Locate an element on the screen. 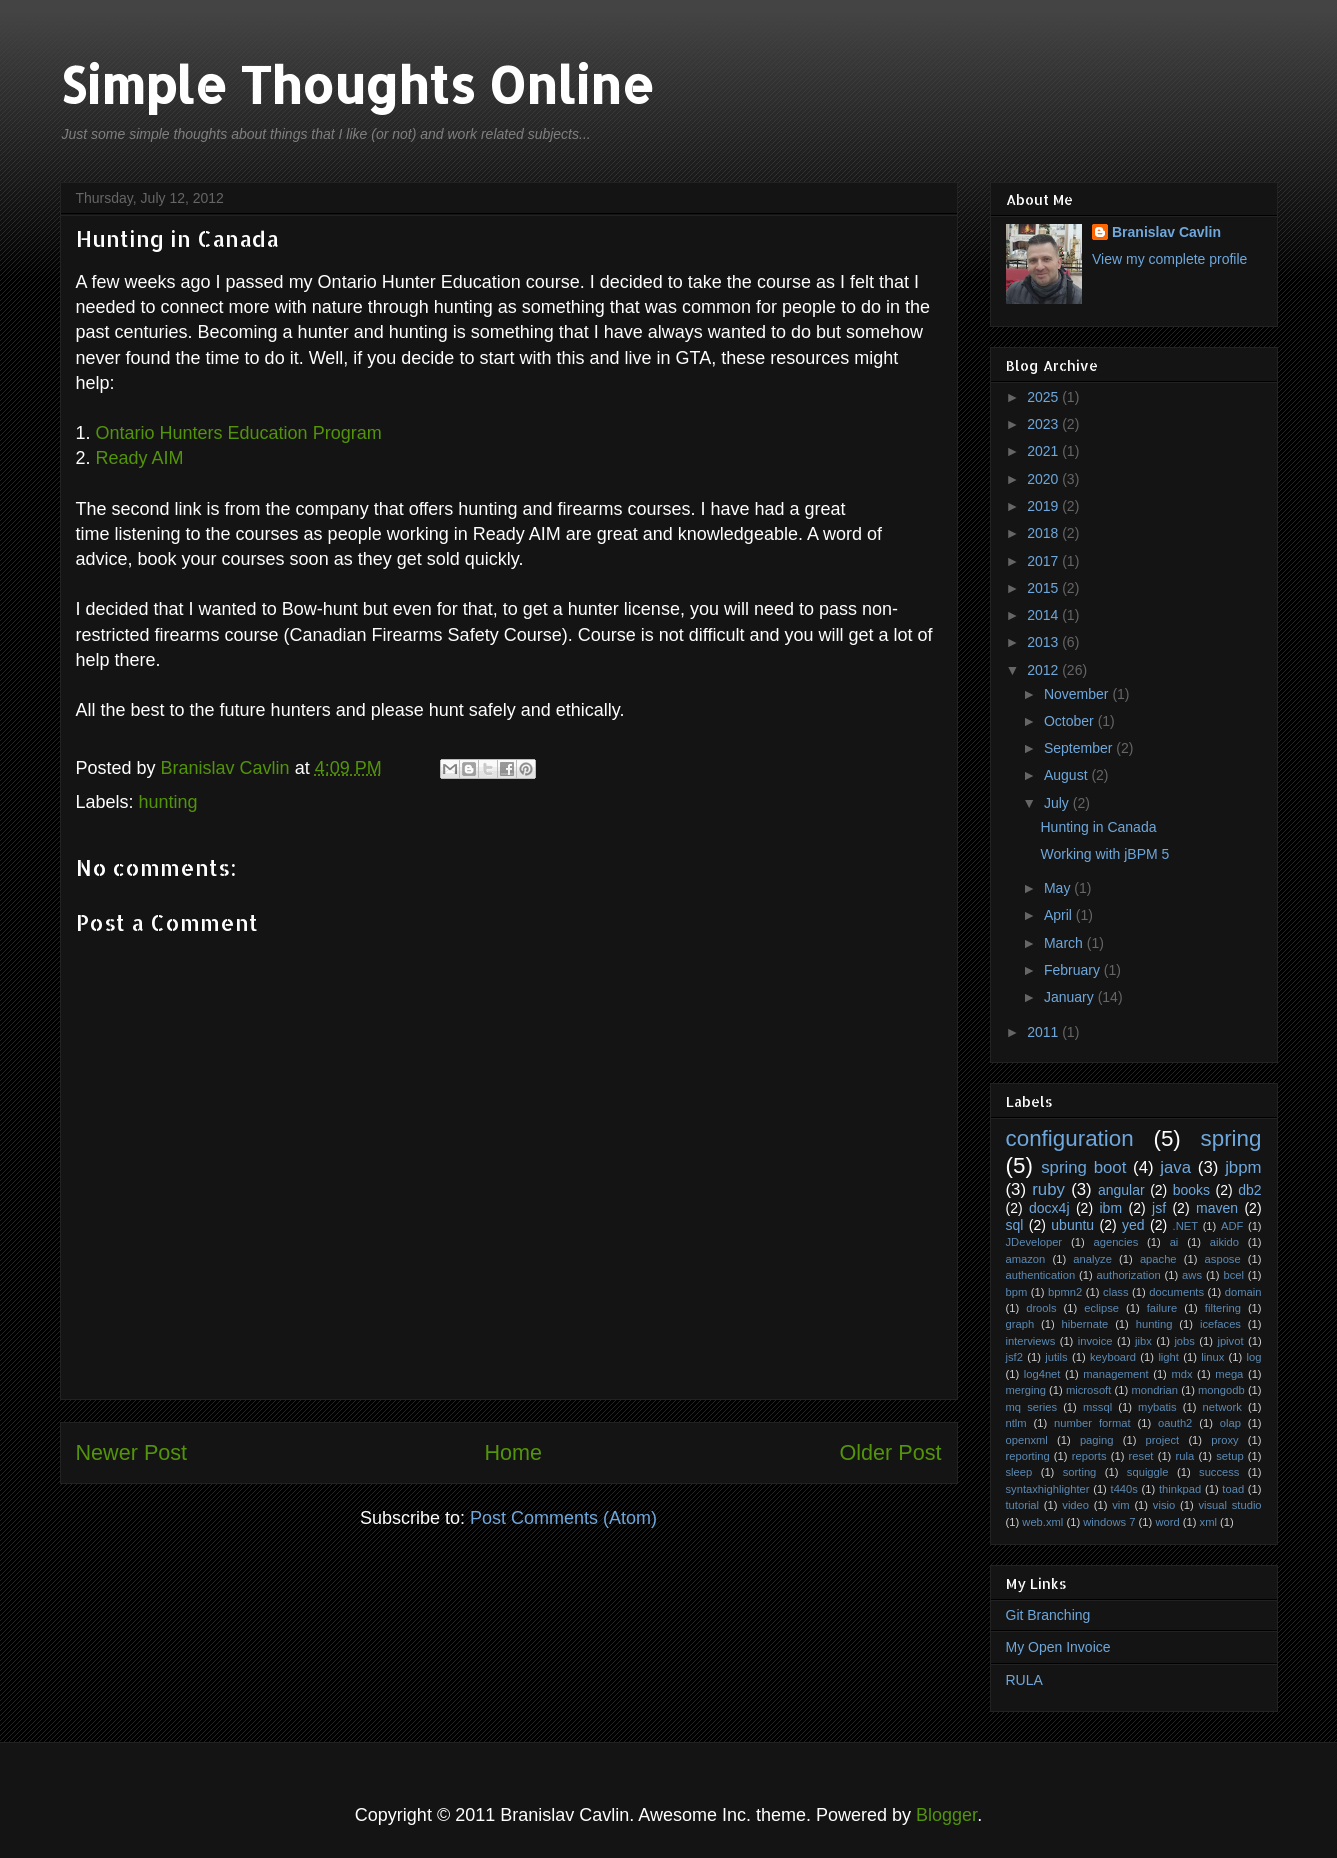 The width and height of the screenshot is (1337, 1858). March is located at coordinates (1065, 943).